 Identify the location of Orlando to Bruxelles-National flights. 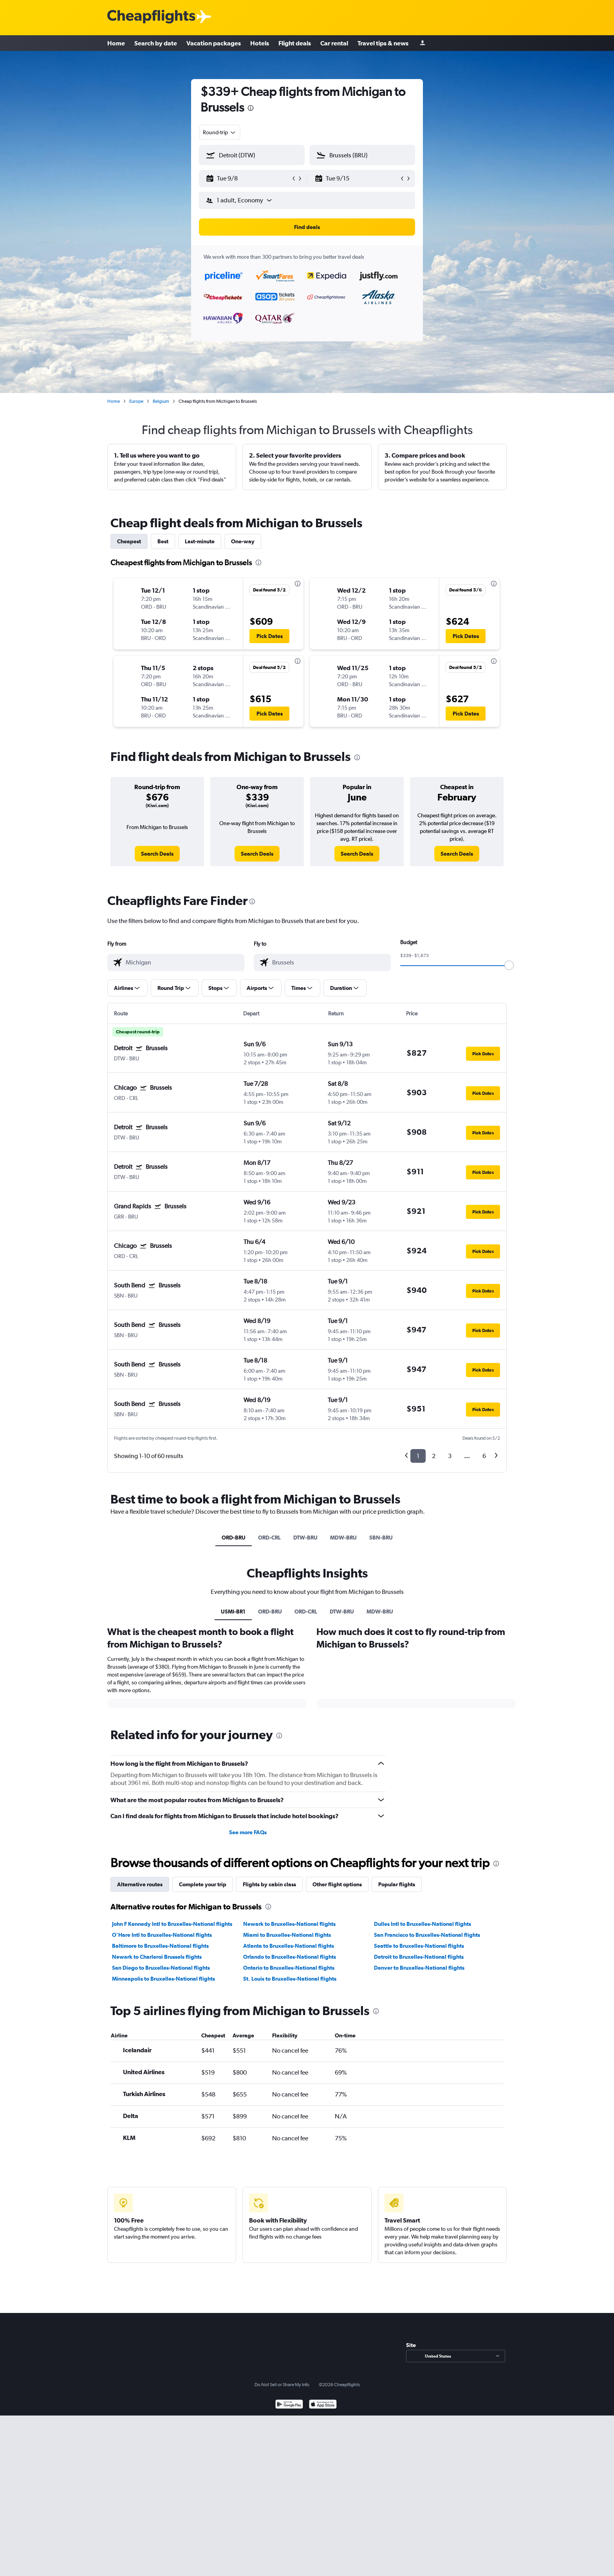
(289, 2047).